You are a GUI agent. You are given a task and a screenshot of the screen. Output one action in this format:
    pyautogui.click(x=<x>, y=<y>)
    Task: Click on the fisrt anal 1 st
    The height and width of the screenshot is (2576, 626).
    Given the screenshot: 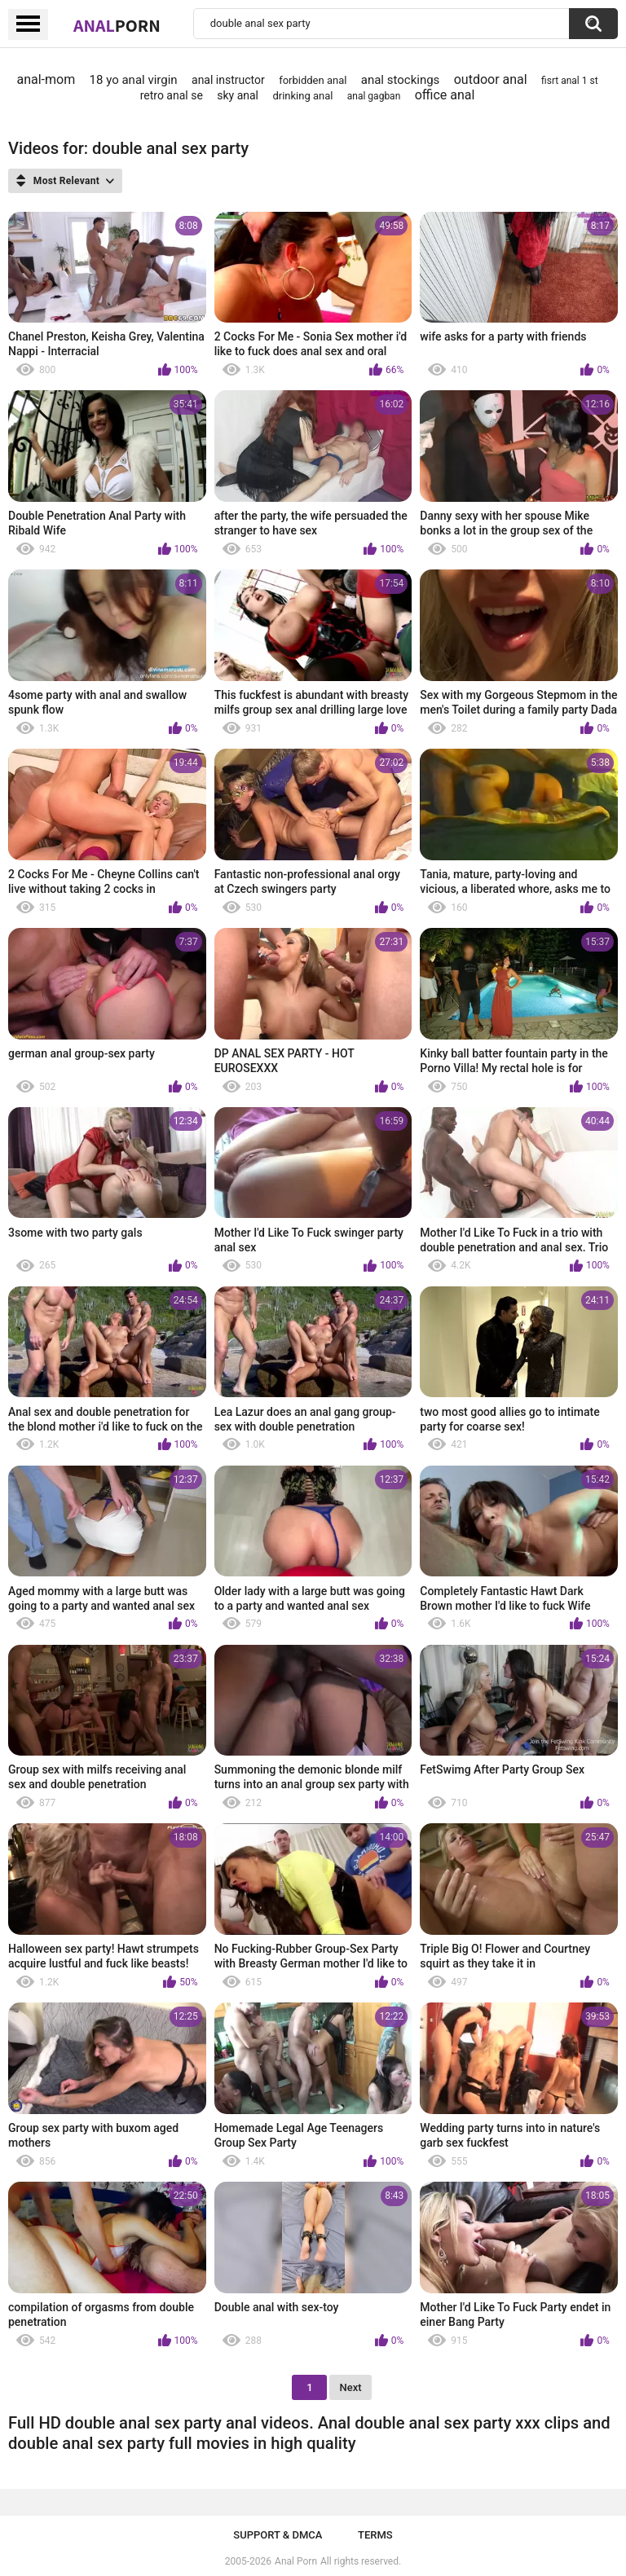 What is the action you would take?
    pyautogui.click(x=569, y=80)
    